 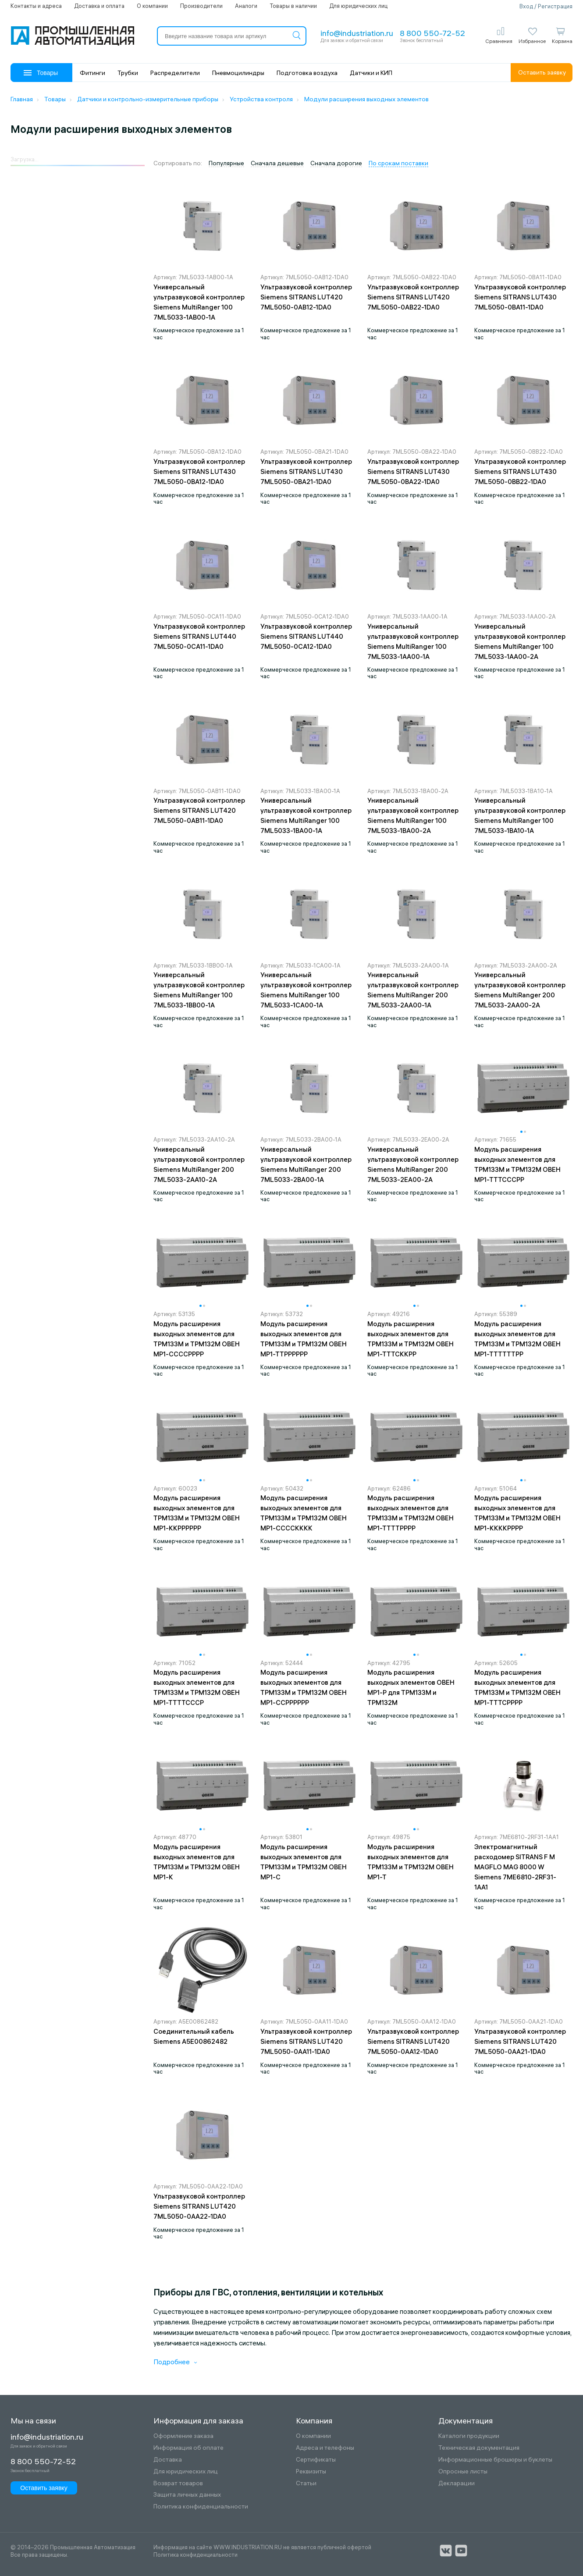 I want to click on Техническая документация, so click(x=478, y=2447).